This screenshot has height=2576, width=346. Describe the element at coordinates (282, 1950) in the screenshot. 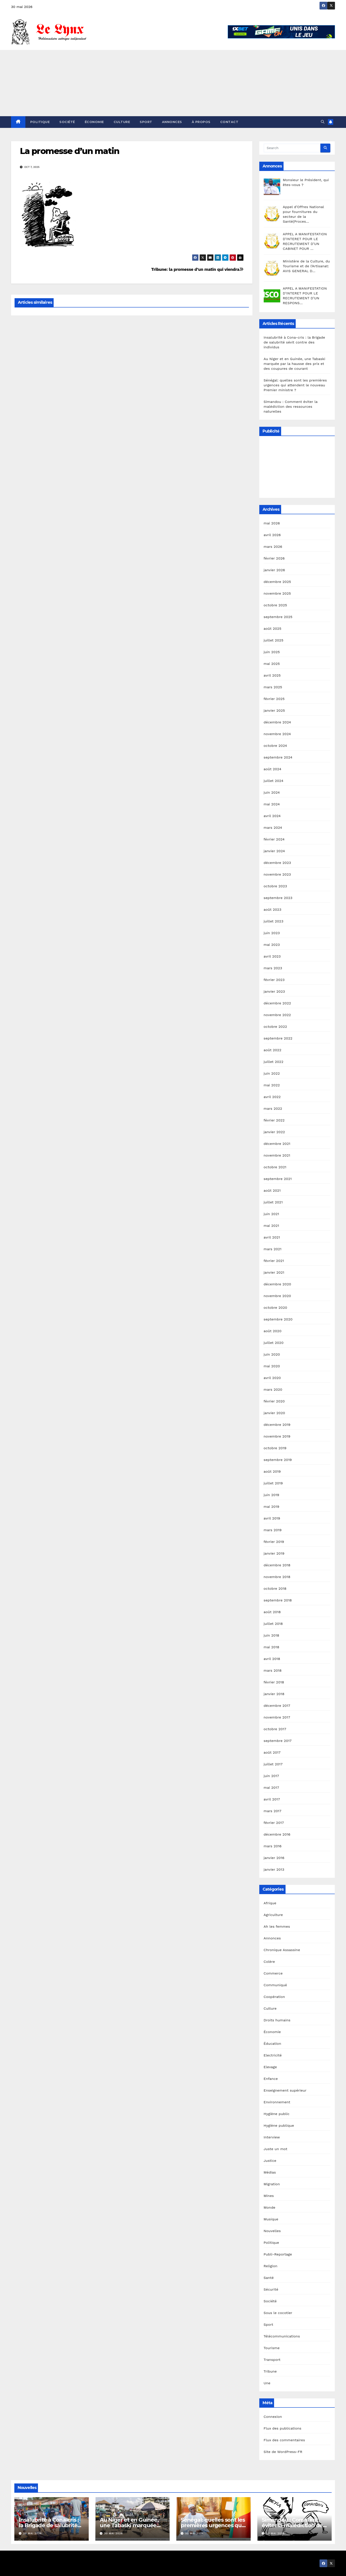

I see `Chronique Assassine` at that location.